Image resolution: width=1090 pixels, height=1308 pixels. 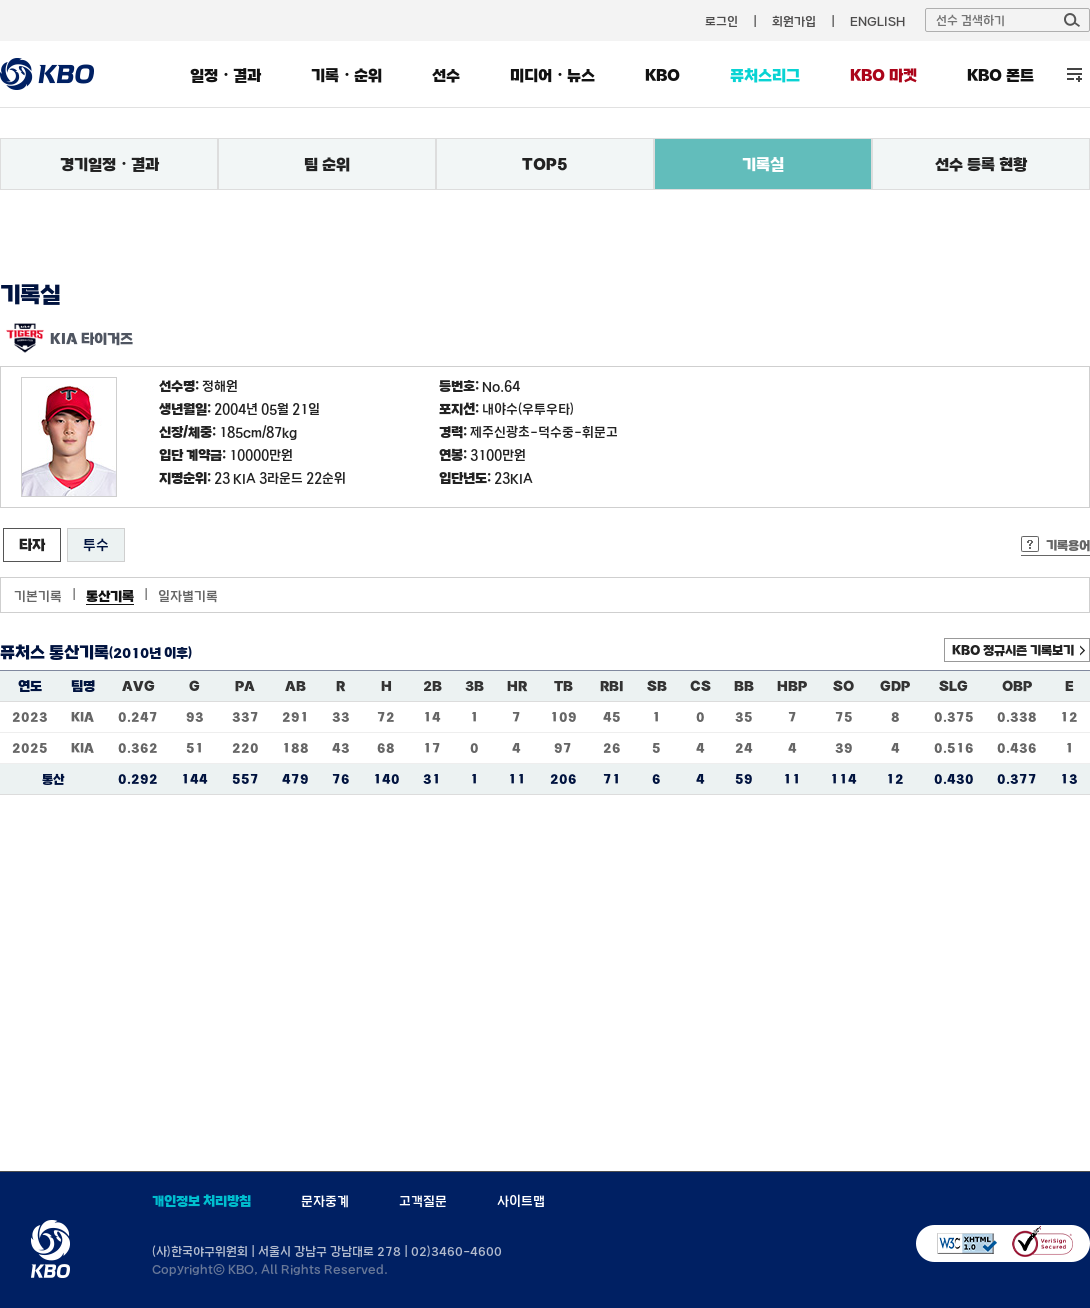 I want to click on 사이트맵, so click(x=521, y=1201).